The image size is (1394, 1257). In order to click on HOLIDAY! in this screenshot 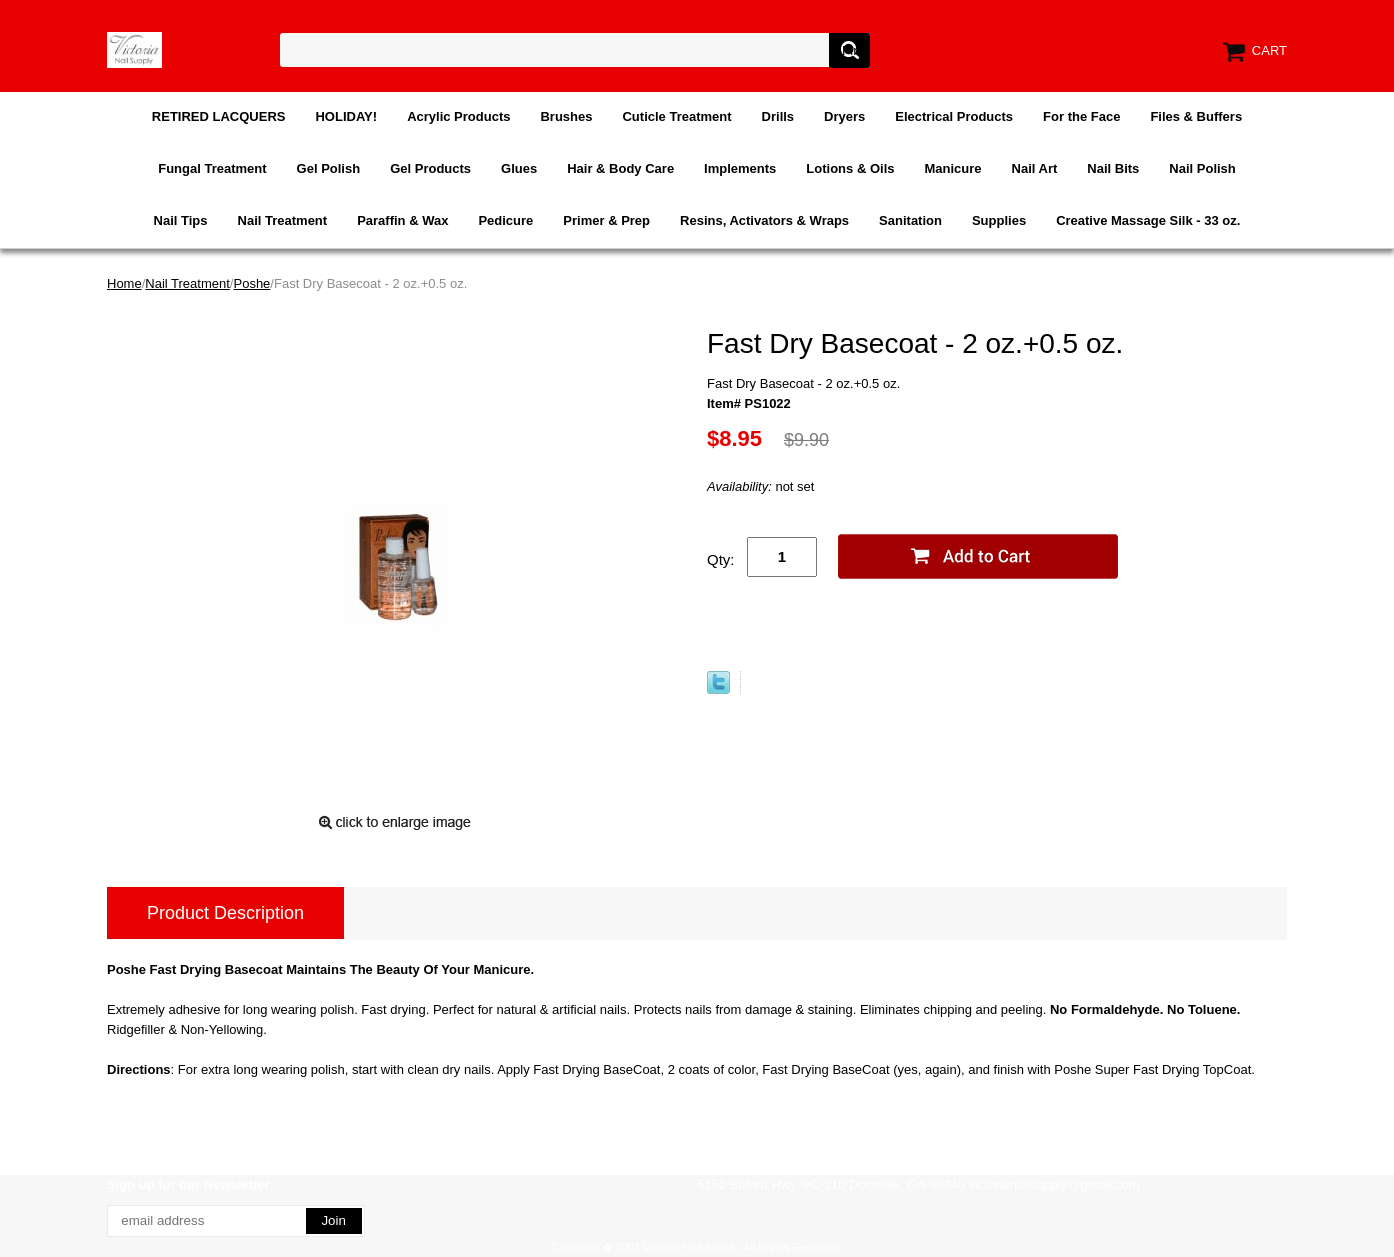, I will do `click(346, 116)`.